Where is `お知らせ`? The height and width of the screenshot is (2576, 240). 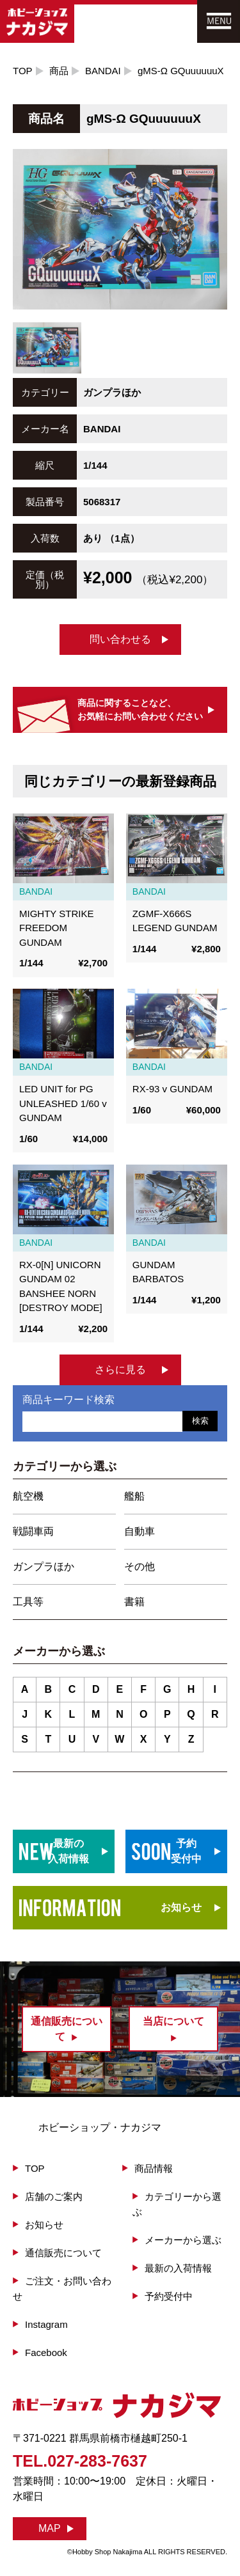 お知らせ is located at coordinates (181, 1907).